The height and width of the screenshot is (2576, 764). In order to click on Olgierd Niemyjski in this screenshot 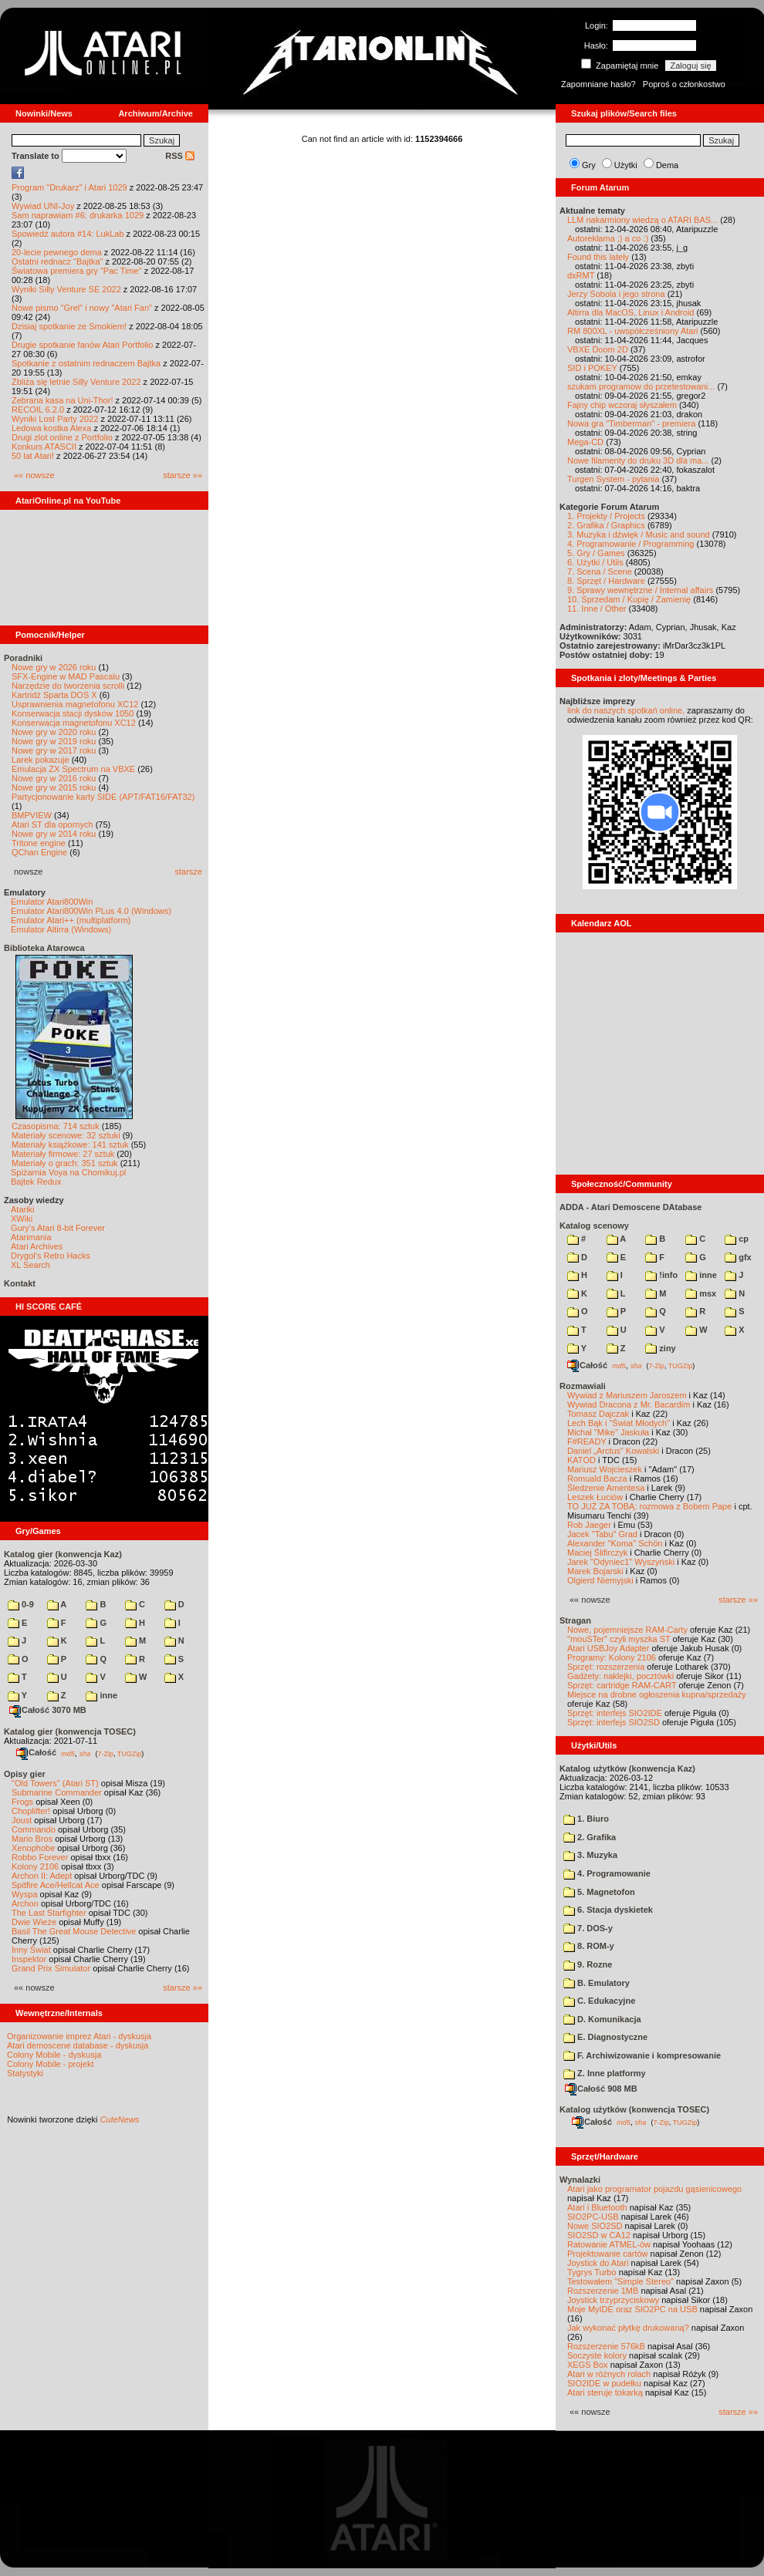, I will do `click(600, 1580)`.